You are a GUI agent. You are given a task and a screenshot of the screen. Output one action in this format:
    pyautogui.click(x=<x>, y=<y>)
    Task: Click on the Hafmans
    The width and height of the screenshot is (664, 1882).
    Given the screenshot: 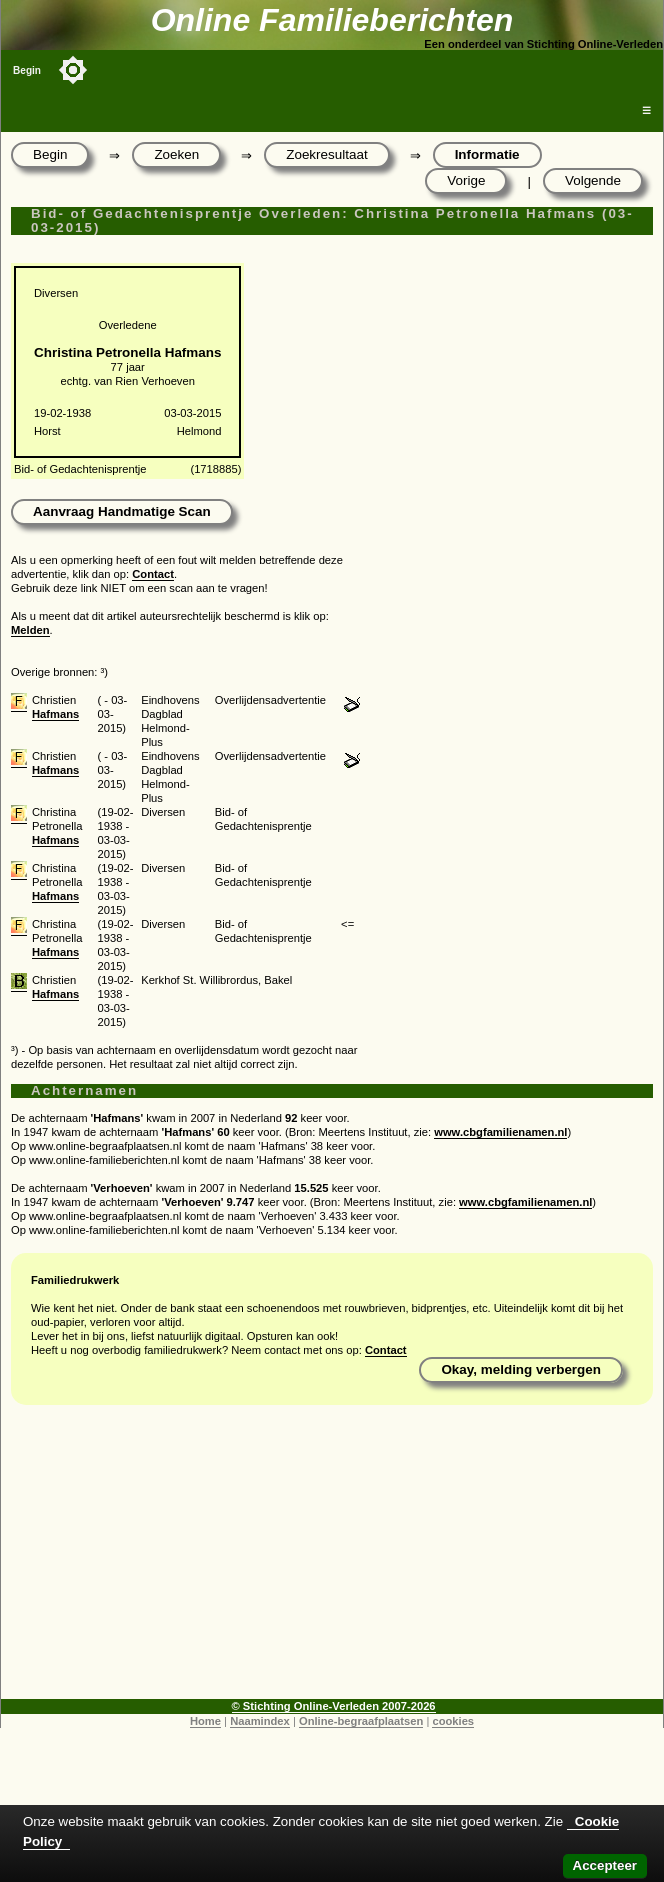 What is the action you would take?
    pyautogui.click(x=55, y=714)
    